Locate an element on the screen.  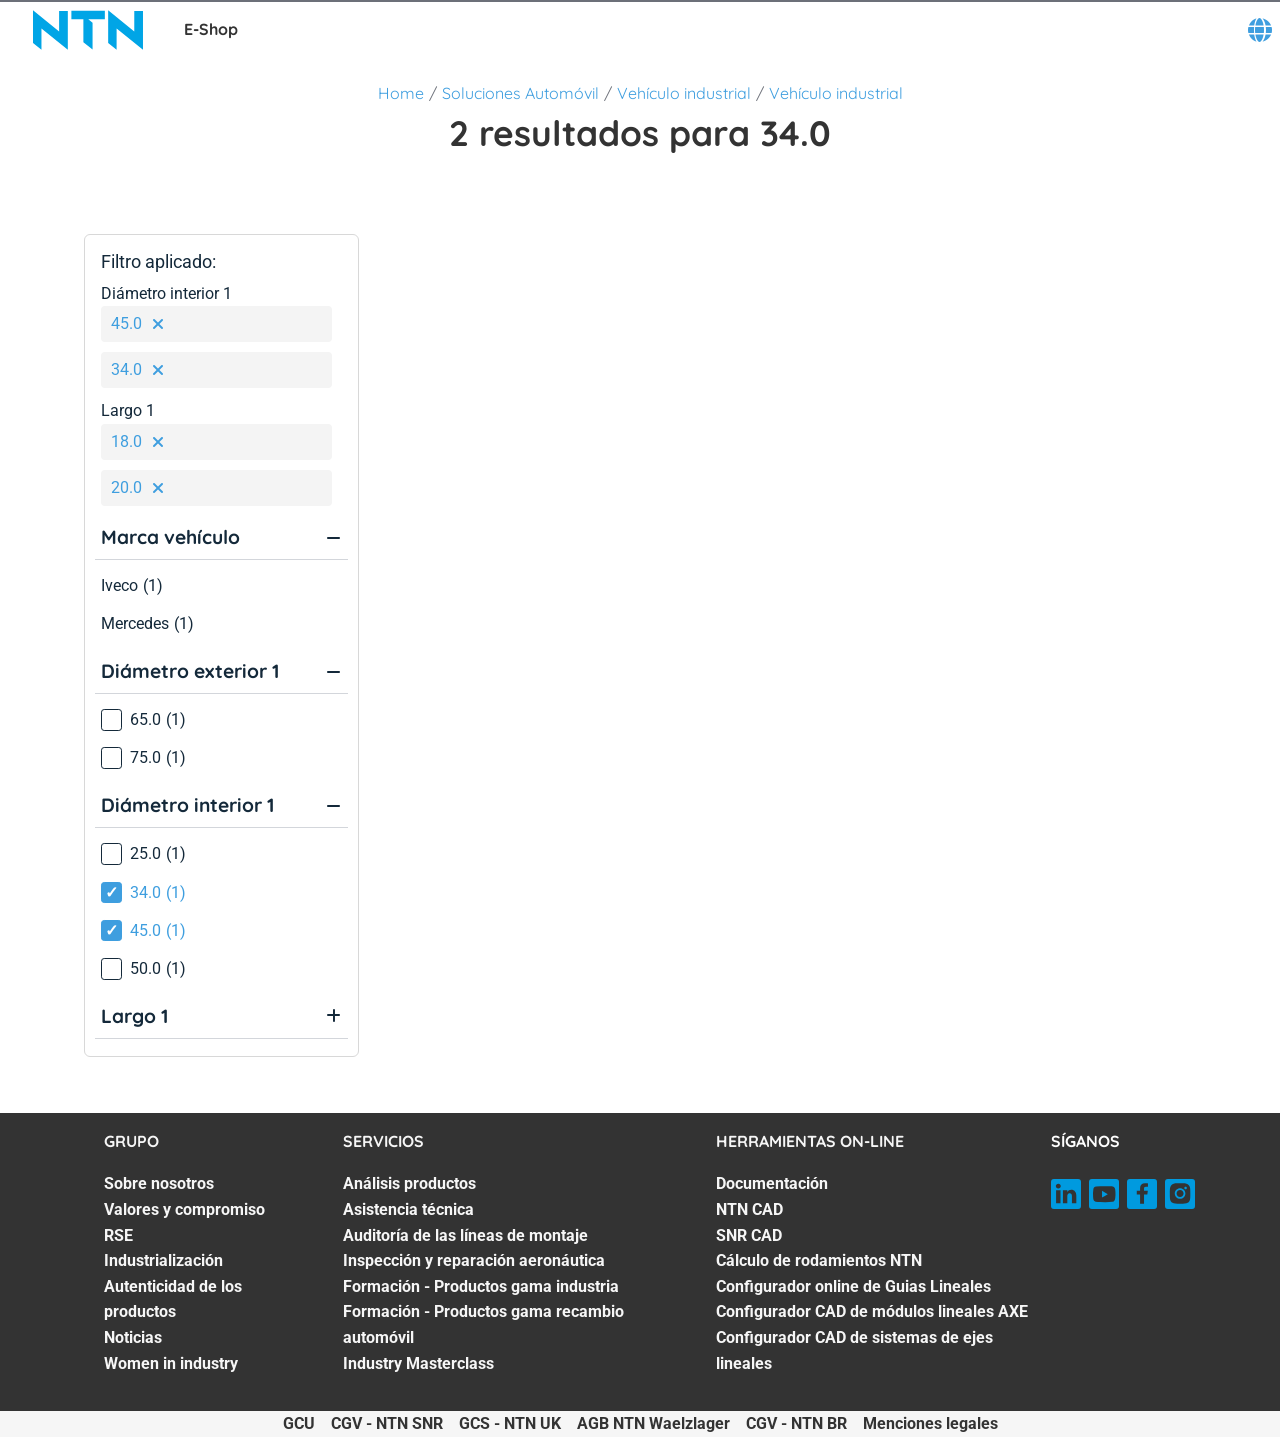
Asistencia técnica [Asistencia técnica. 2 of 7] is located at coordinates (408, 1209).